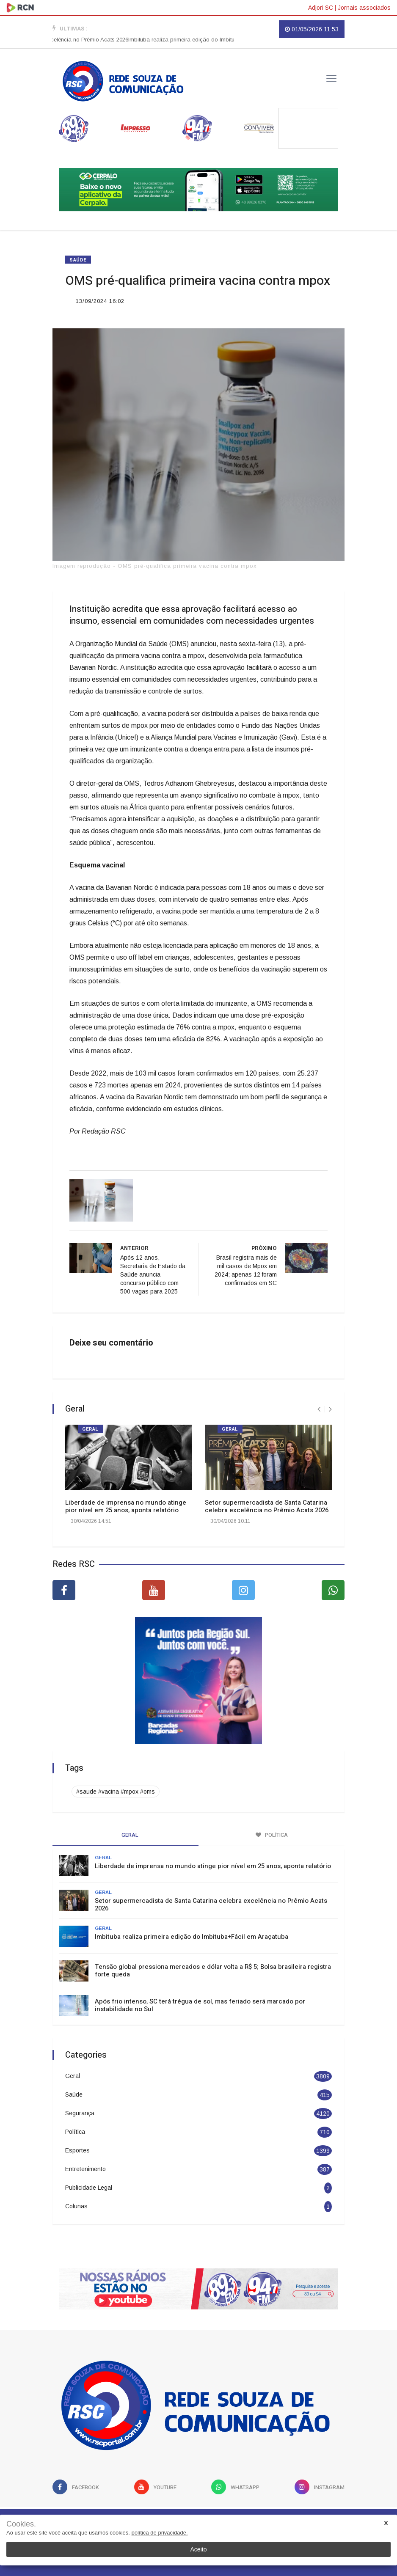  I want to click on Setor supermercadista de Santa Catarina celebra excelência no Prêmio Acats 2026, so click(266, 1506).